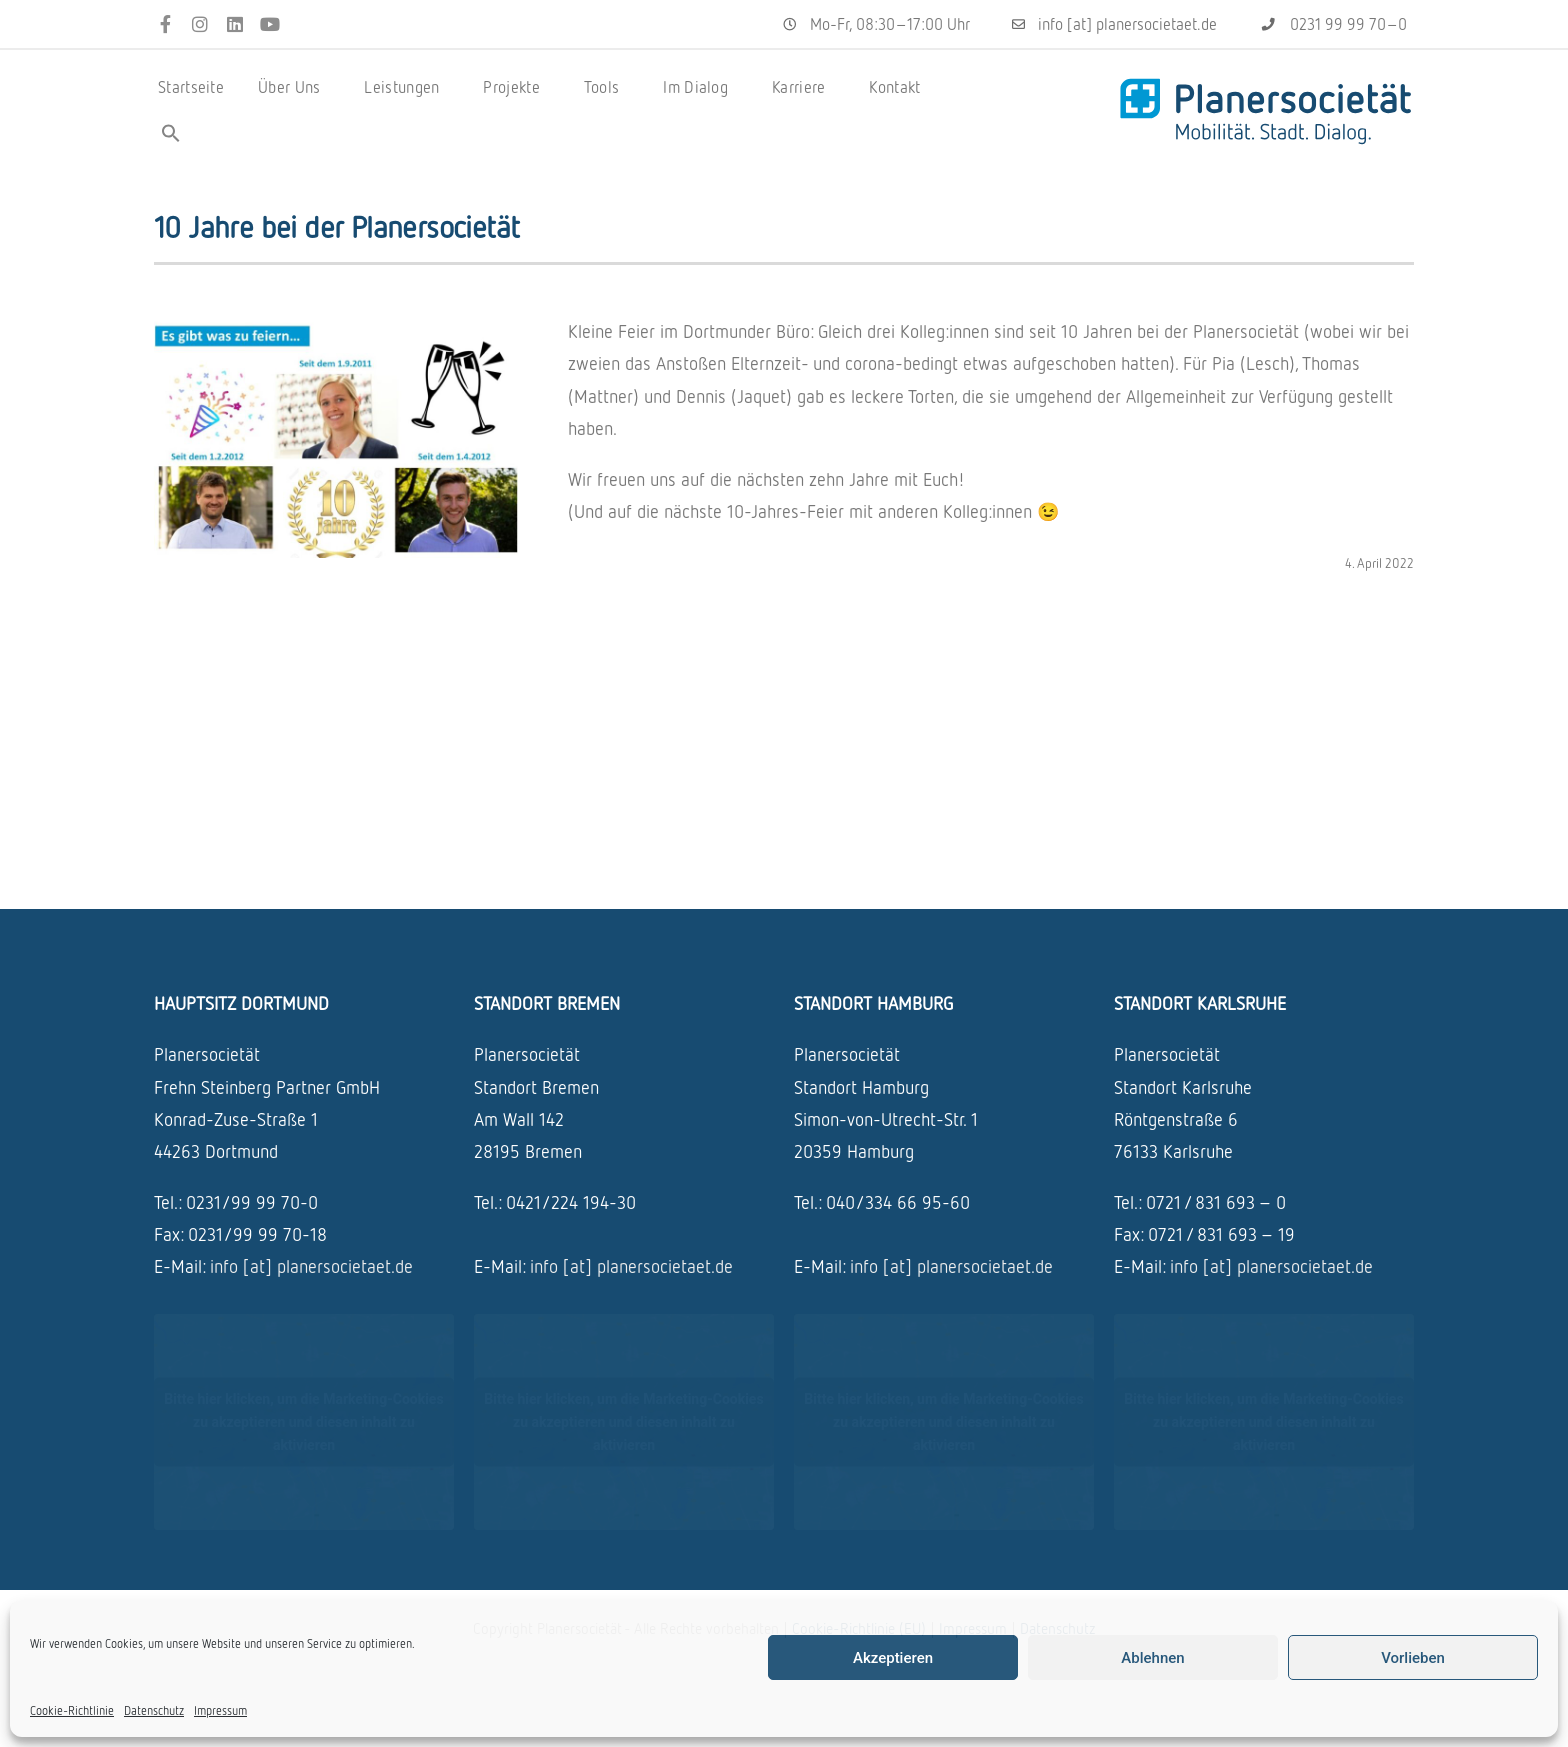  I want to click on info [at] planersocietaet.de, so click(311, 1266).